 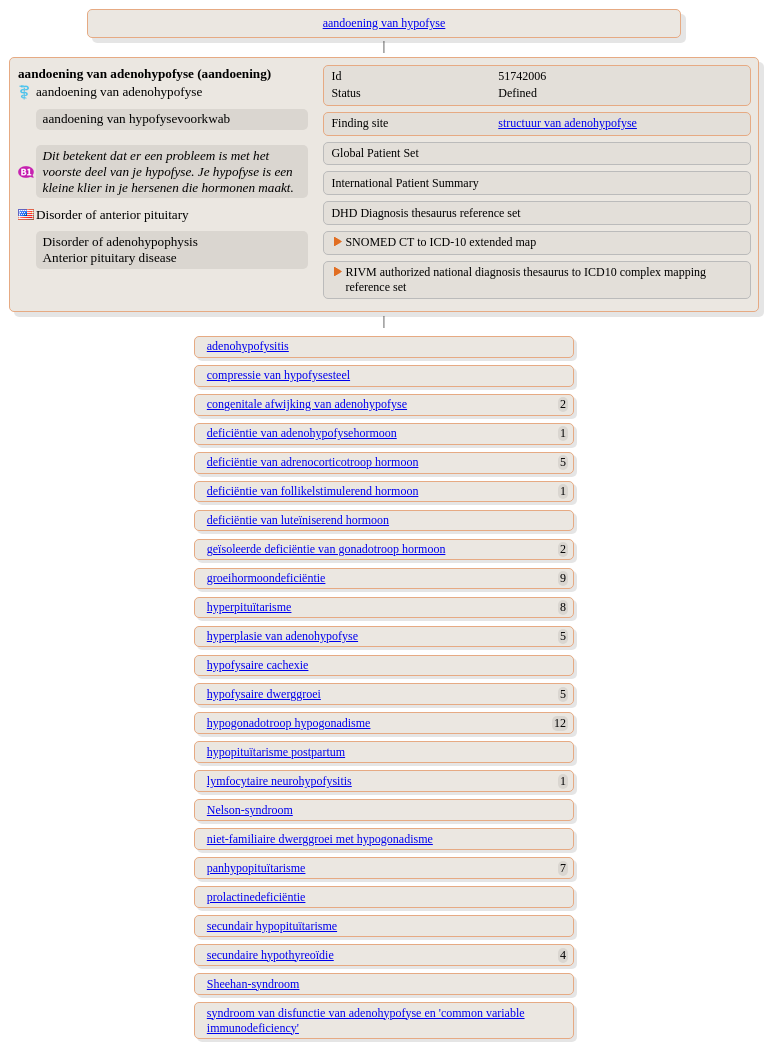 What do you see at coordinates (264, 694) in the screenshot?
I see `hypofysaire dwerggroei` at bounding box center [264, 694].